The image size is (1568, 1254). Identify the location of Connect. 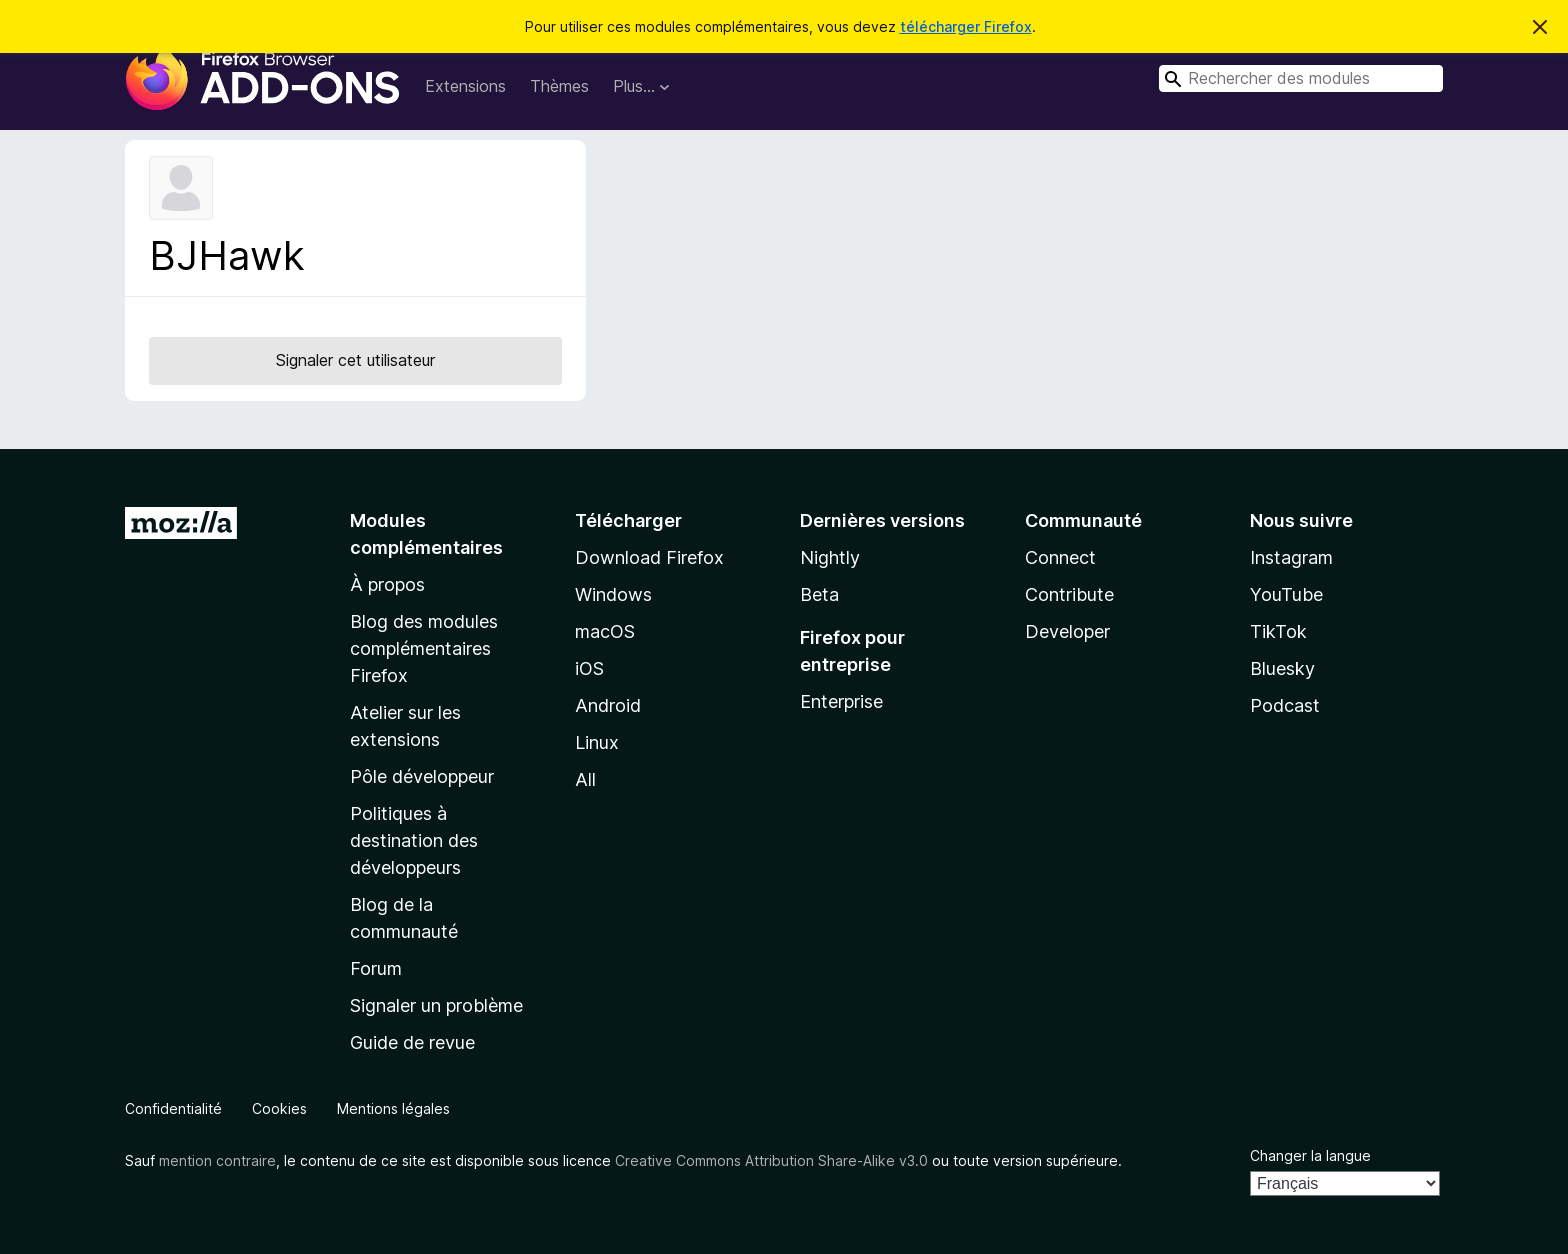
(1060, 557).